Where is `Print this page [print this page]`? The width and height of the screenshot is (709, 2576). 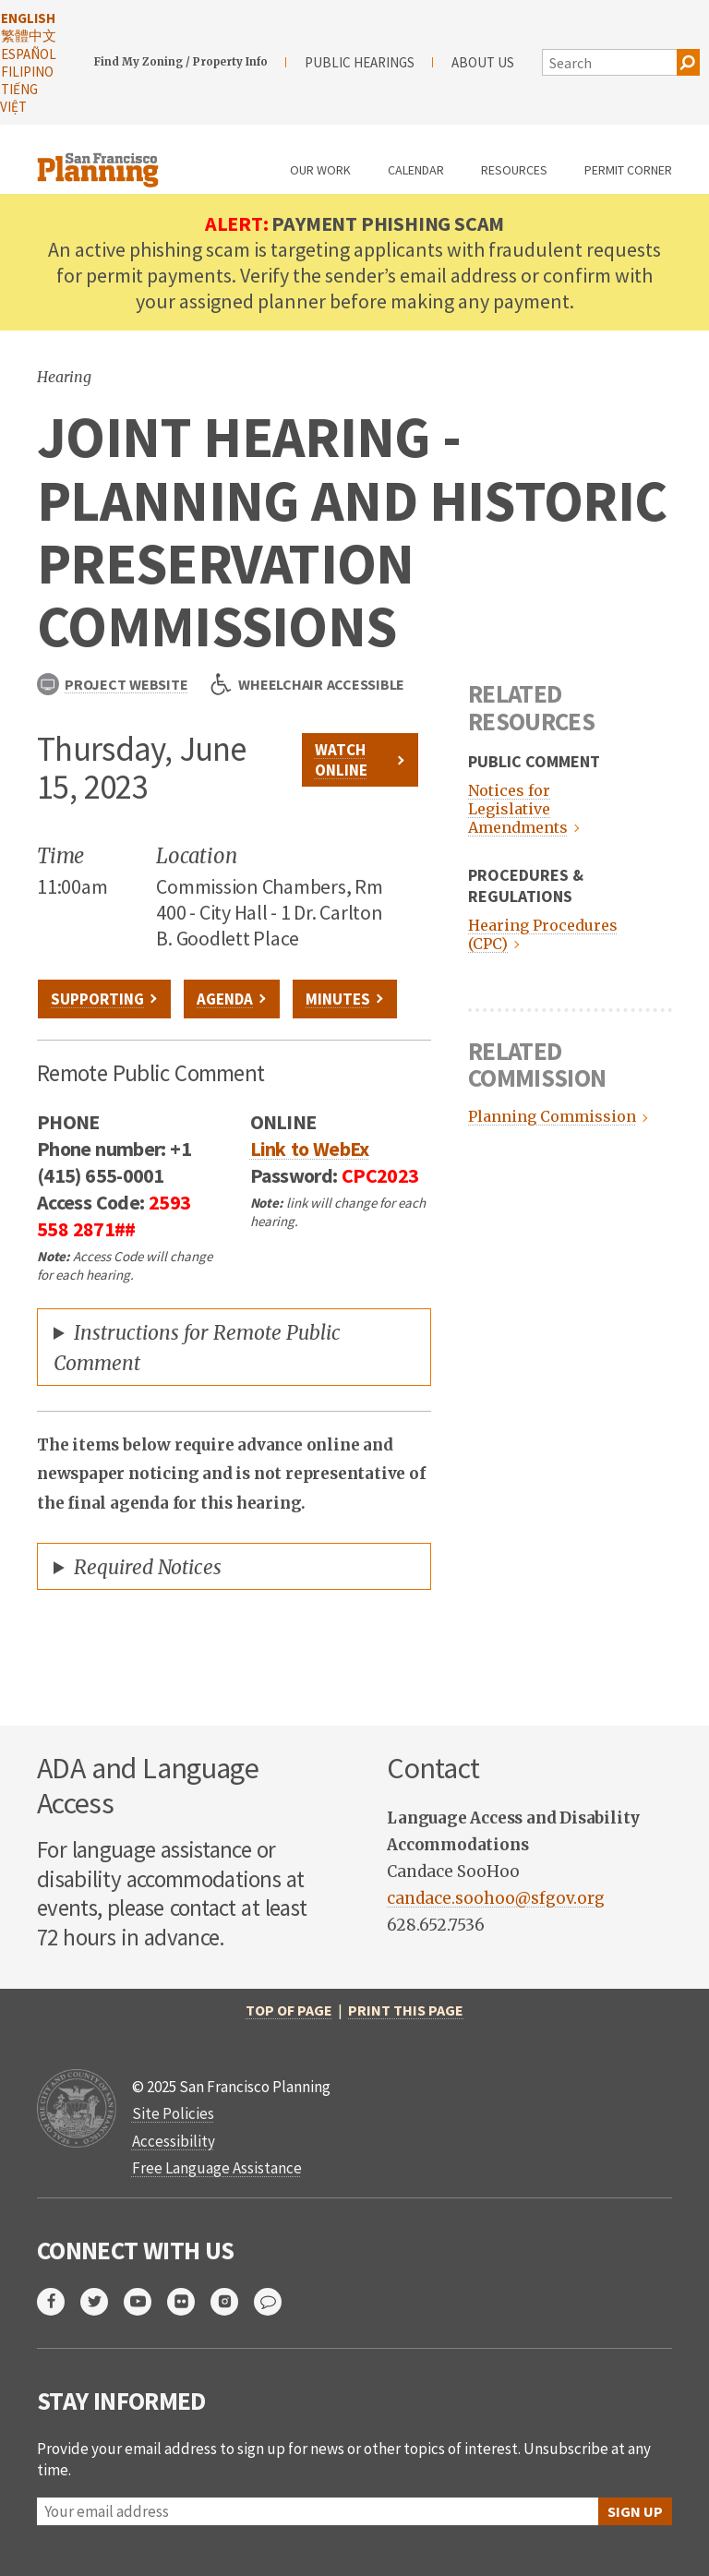
Print this page [print this page] is located at coordinates (405, 2010).